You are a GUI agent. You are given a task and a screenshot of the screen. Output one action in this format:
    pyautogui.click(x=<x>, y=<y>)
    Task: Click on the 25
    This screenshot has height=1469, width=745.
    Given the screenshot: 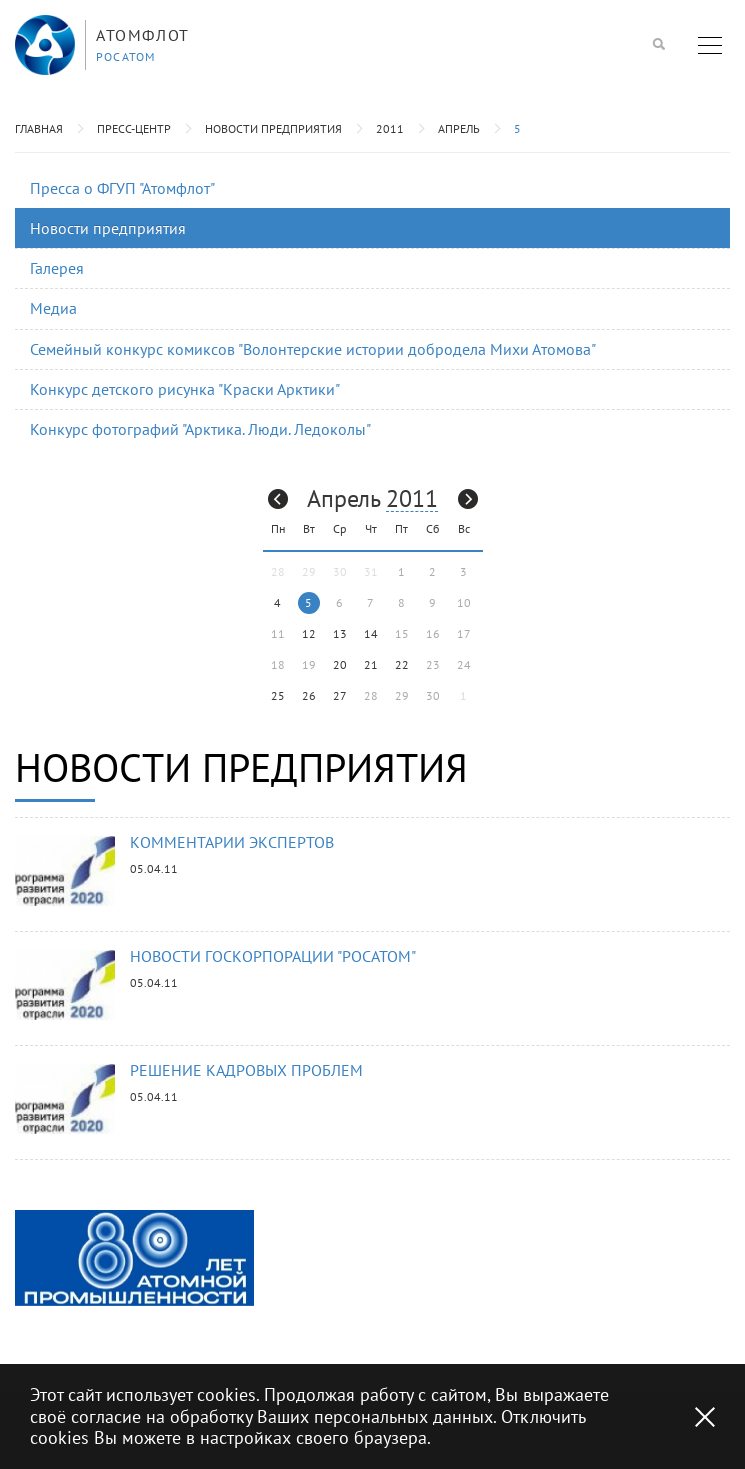 What is the action you would take?
    pyautogui.click(x=278, y=695)
    